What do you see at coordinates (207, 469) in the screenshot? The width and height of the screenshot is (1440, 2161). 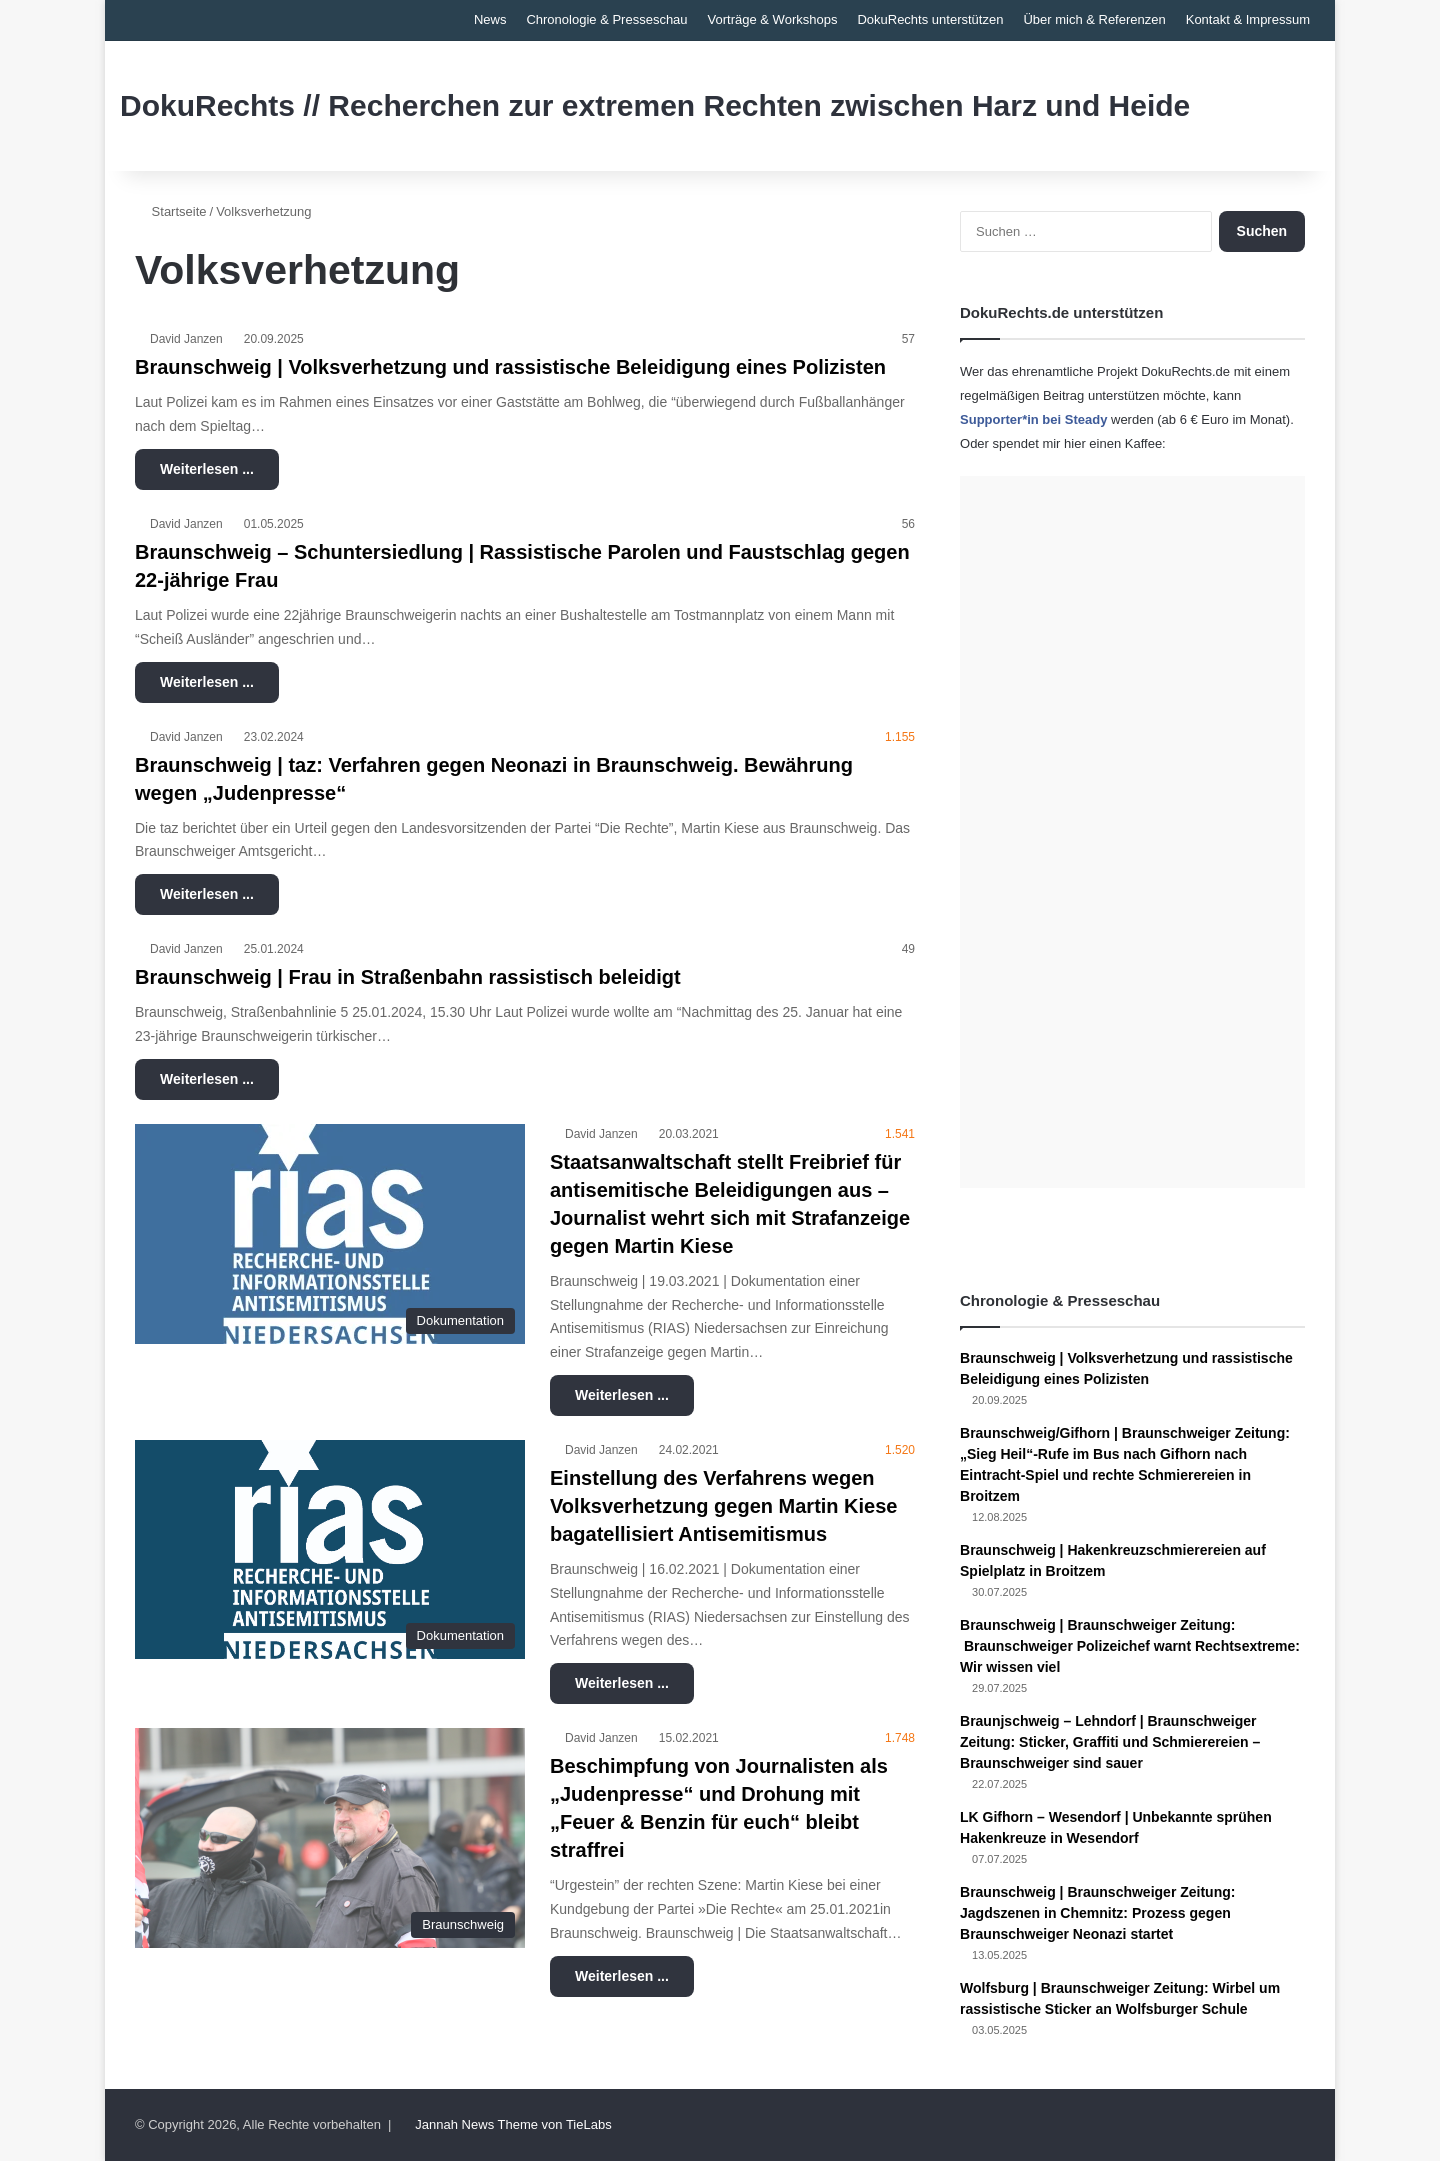 I see `Weiterlesen ...` at bounding box center [207, 469].